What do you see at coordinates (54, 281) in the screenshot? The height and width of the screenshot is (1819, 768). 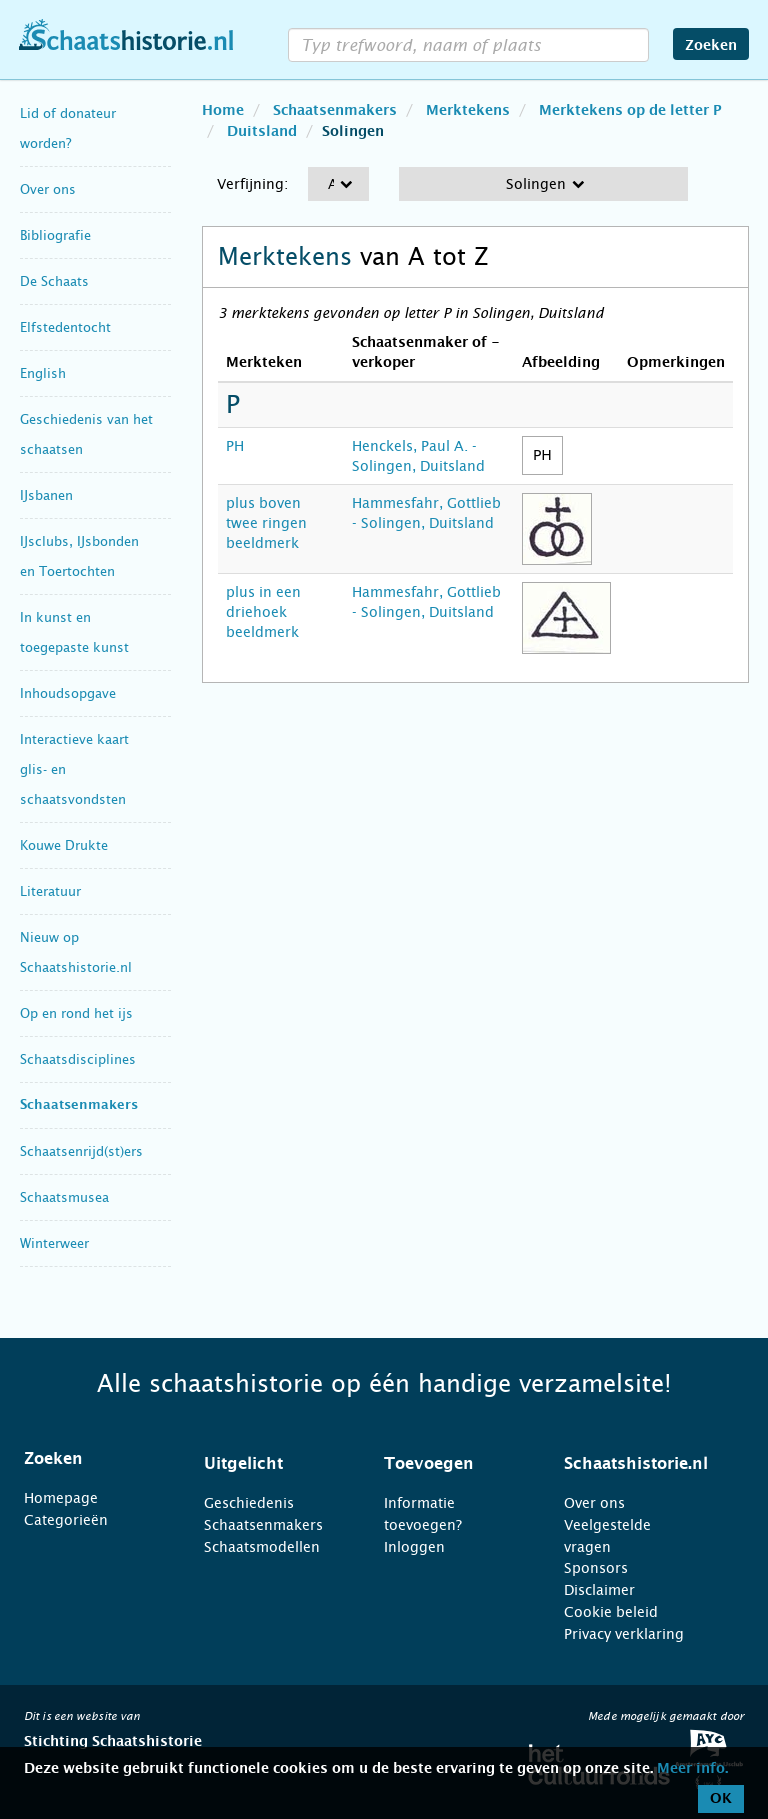 I see `De Schaats` at bounding box center [54, 281].